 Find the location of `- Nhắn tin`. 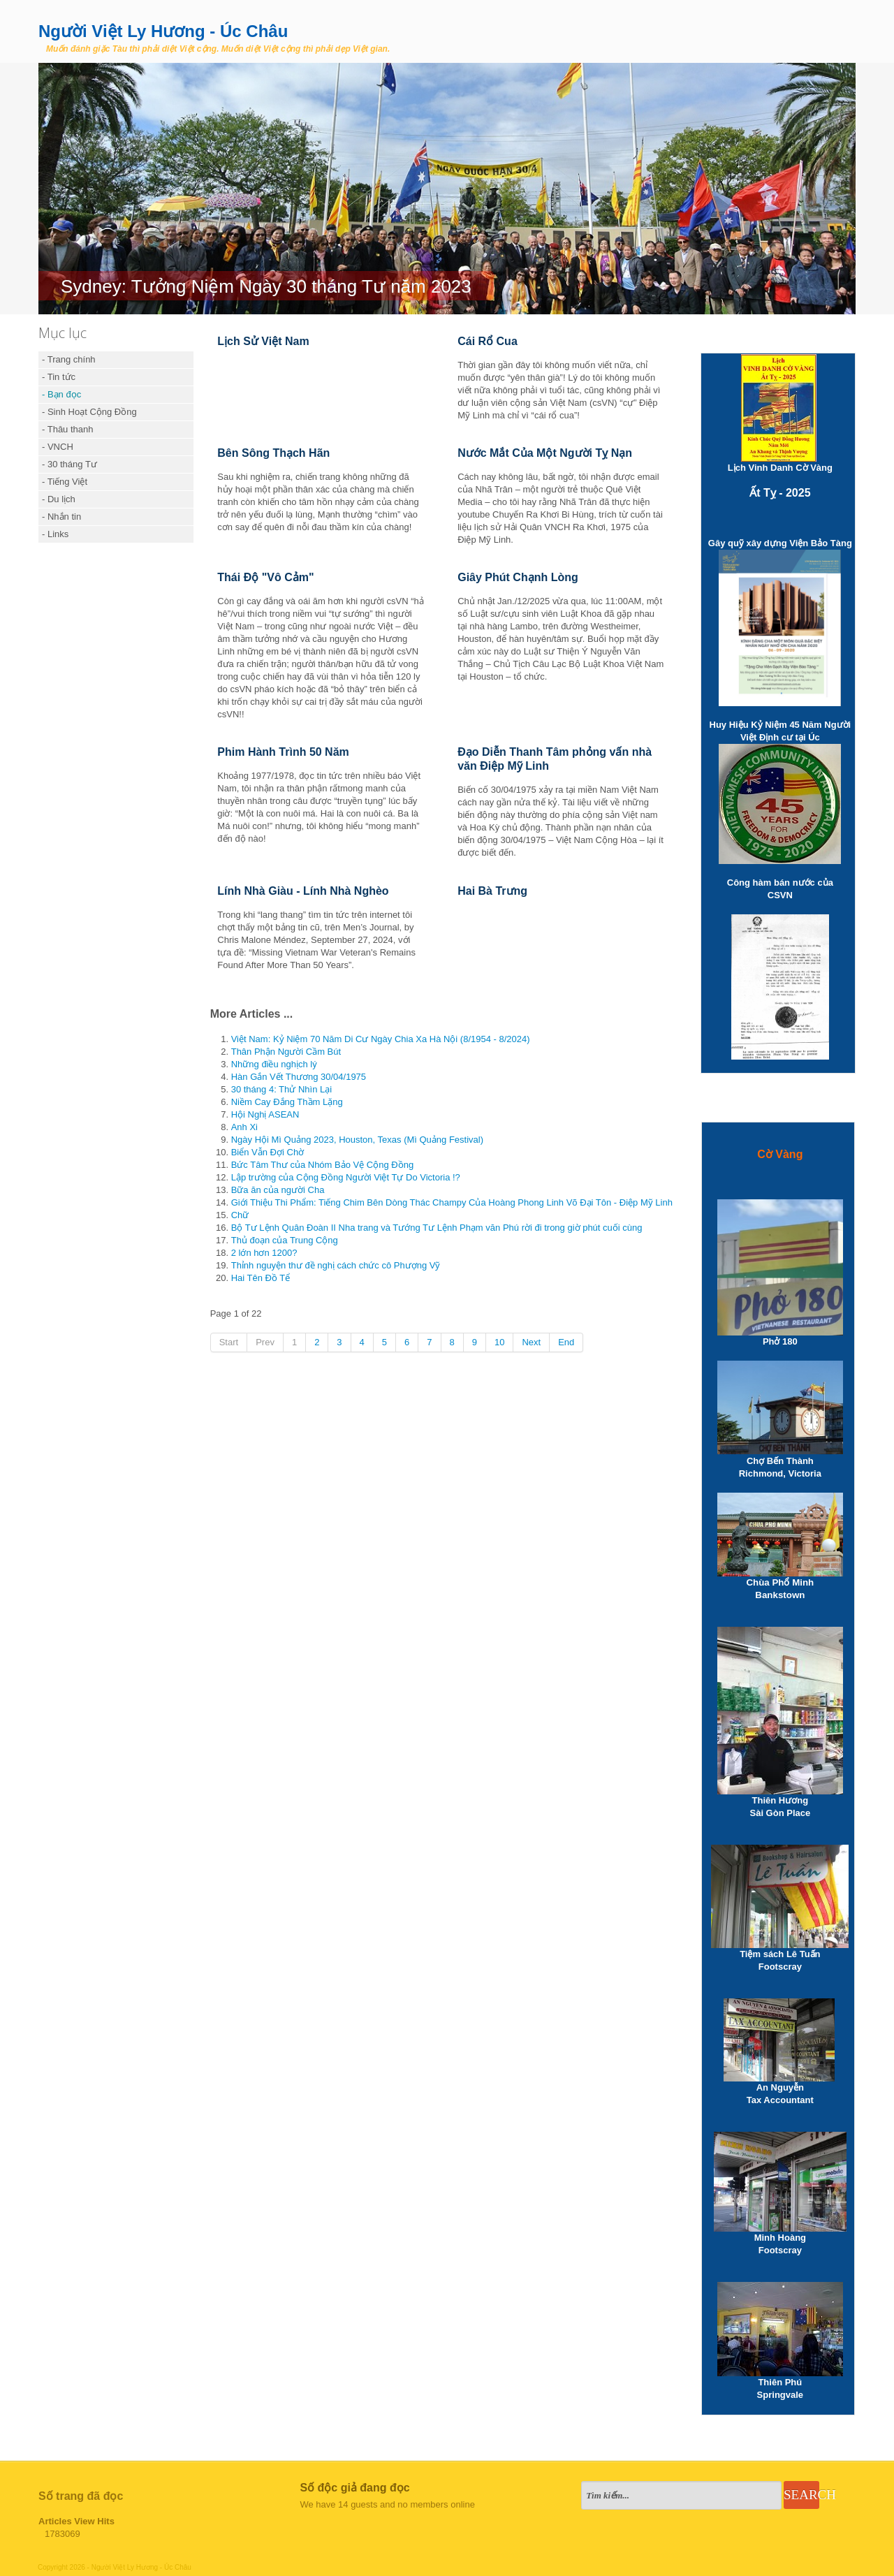

- Nhắn tin is located at coordinates (61, 516).